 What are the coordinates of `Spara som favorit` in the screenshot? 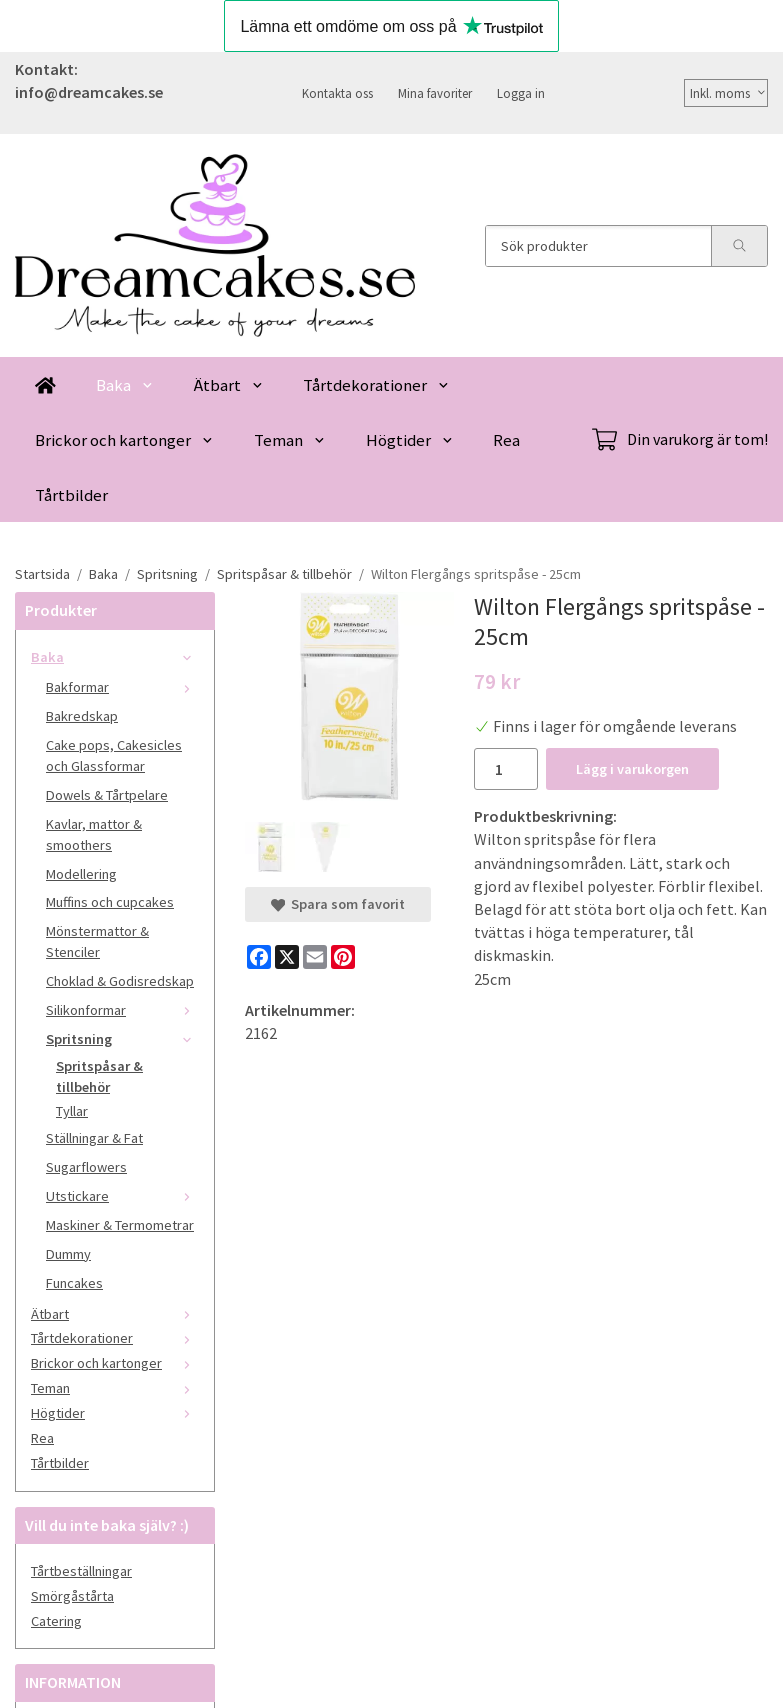 It's located at (338, 904).